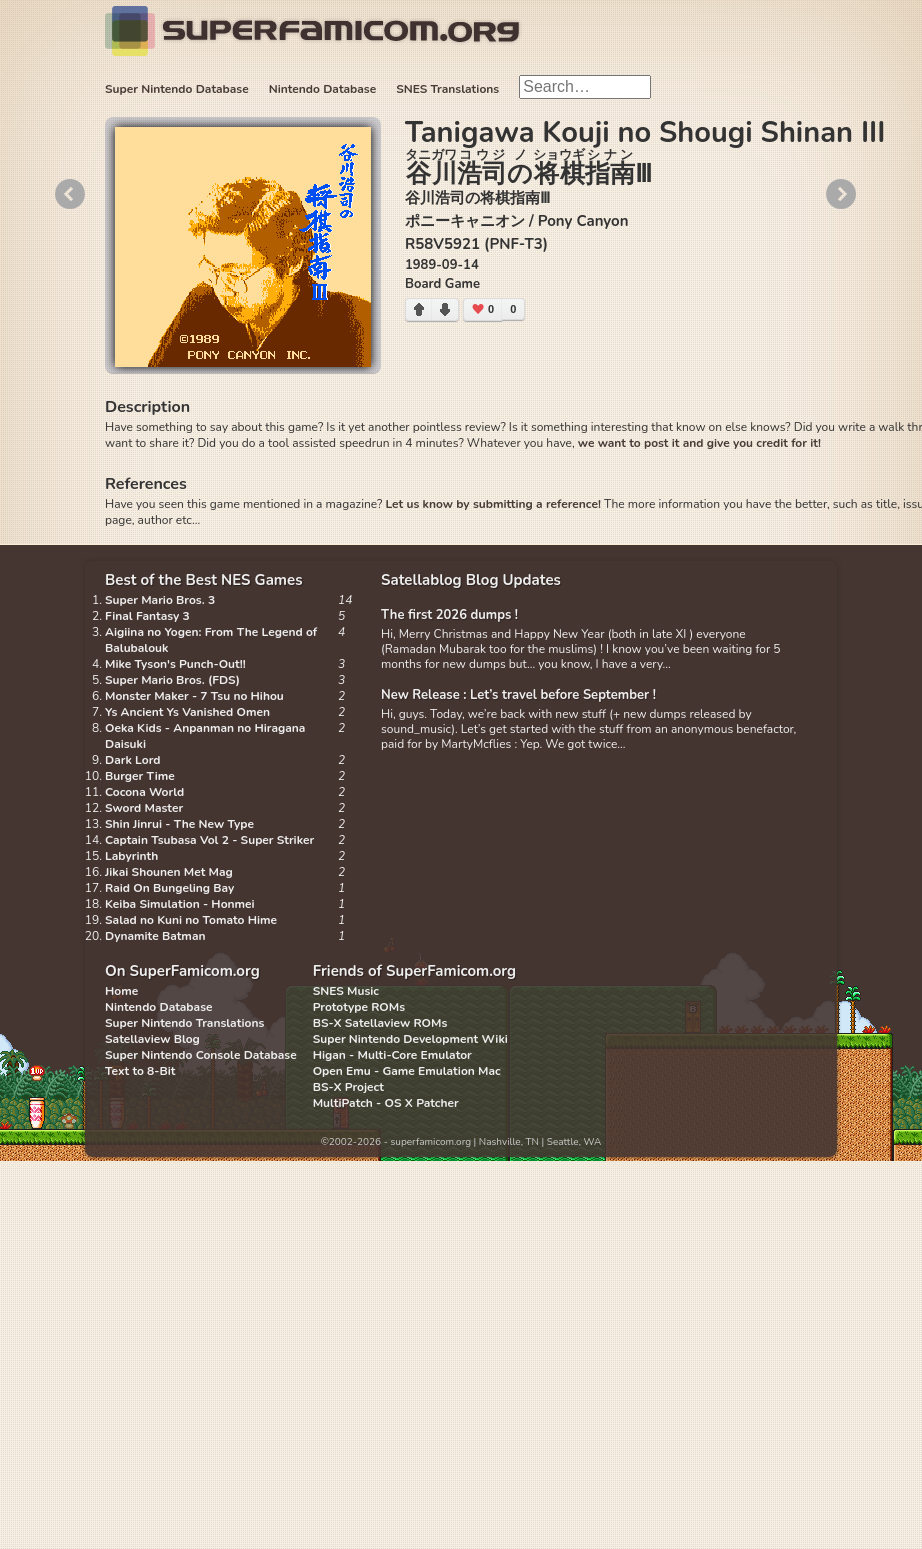 The image size is (922, 1549). Describe the element at coordinates (205, 736) in the screenshot. I see `Oeka Kids - Anpanman no Hiragana Daisuki` at that location.